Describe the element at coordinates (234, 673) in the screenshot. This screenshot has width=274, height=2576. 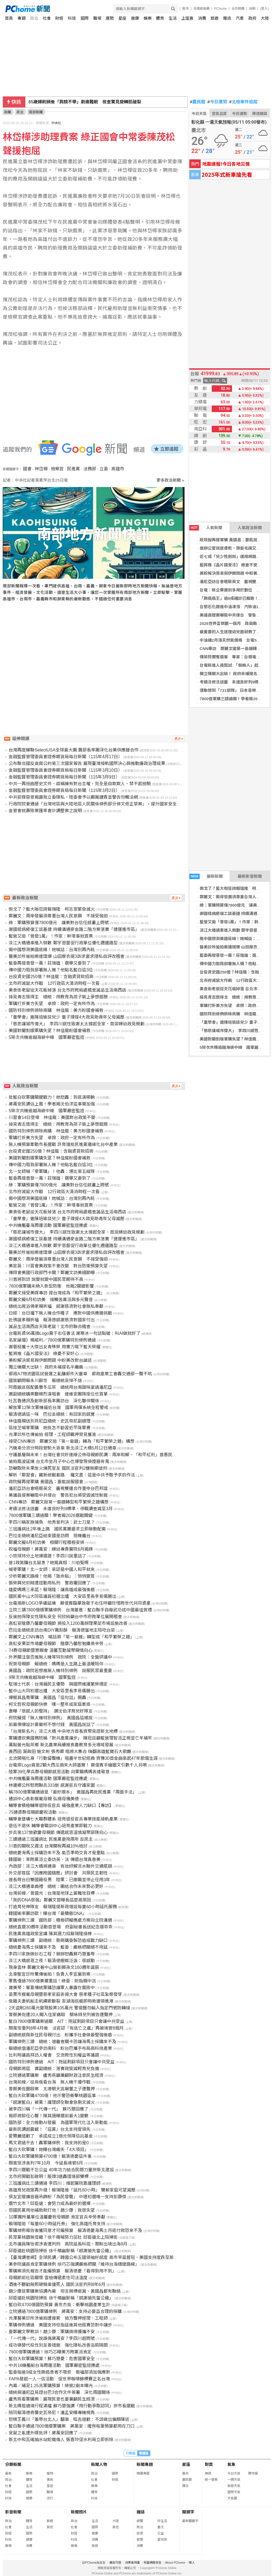
I see `獨立機關大出缺！ 政府未補提名半癱瘓` at that location.